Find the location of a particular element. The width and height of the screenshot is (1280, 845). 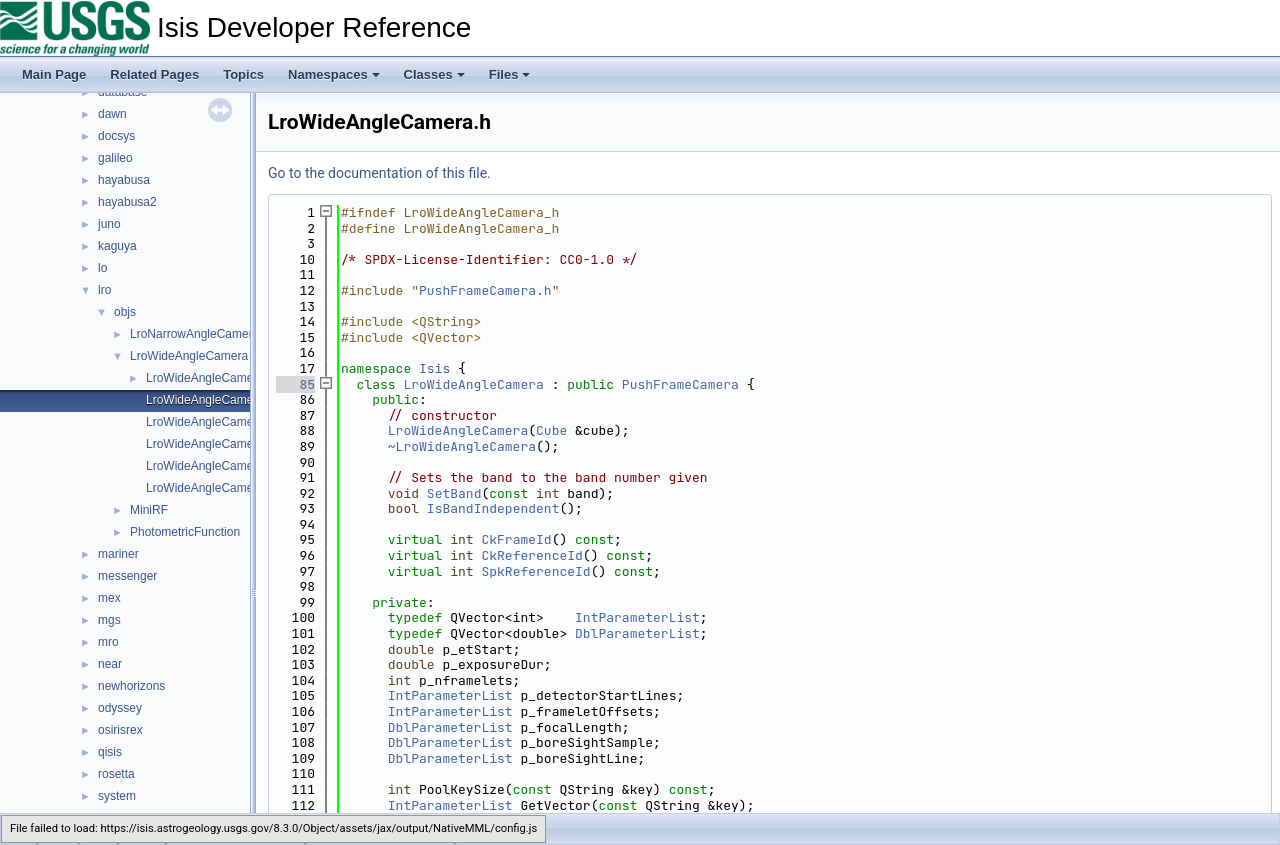

IntParameterList is located at coordinates (637, 617).